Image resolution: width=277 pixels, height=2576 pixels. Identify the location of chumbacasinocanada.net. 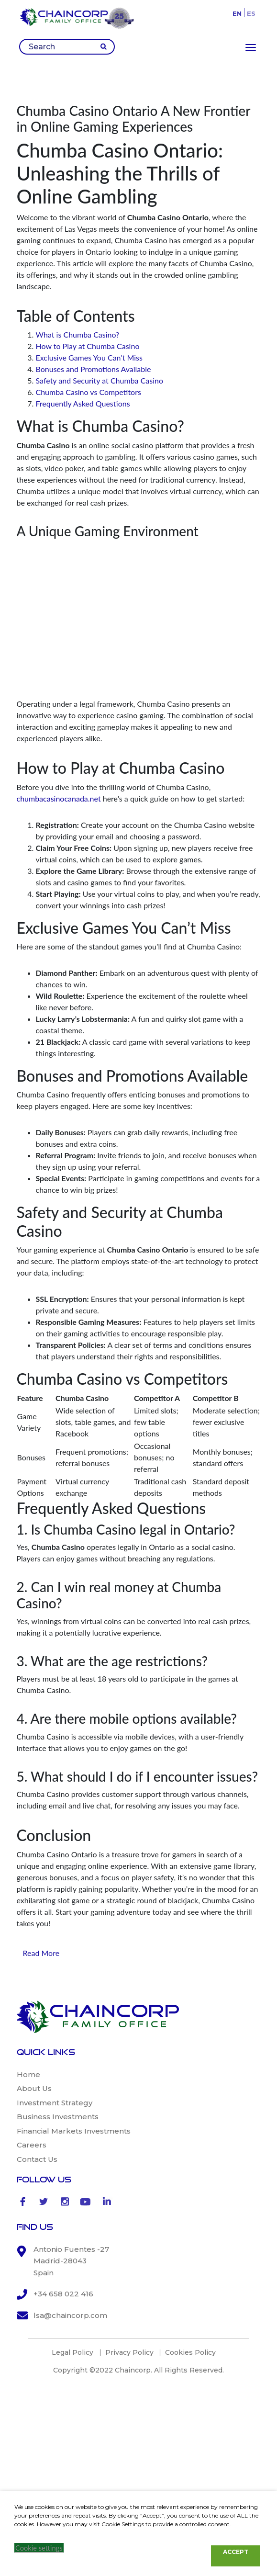
(59, 798).